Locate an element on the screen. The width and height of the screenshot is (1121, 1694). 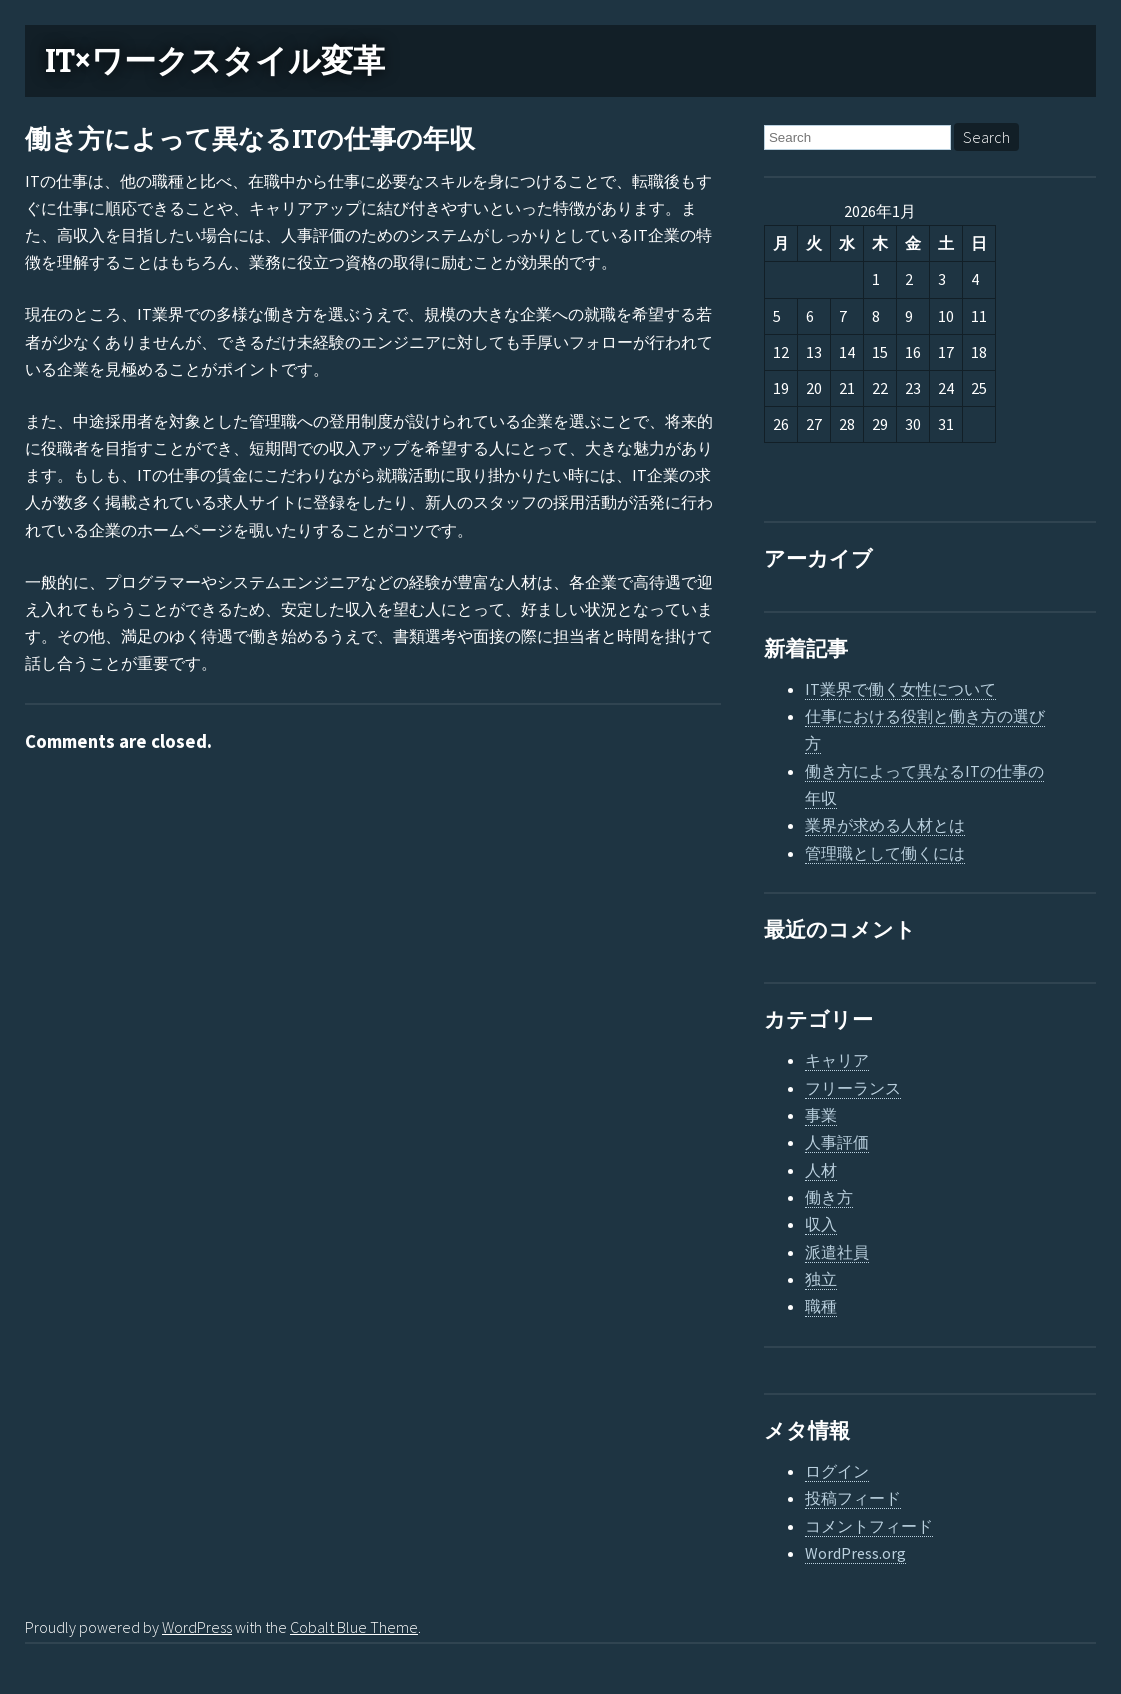
働き方によって異なるITの仕事の年収 is located at coordinates (250, 139).